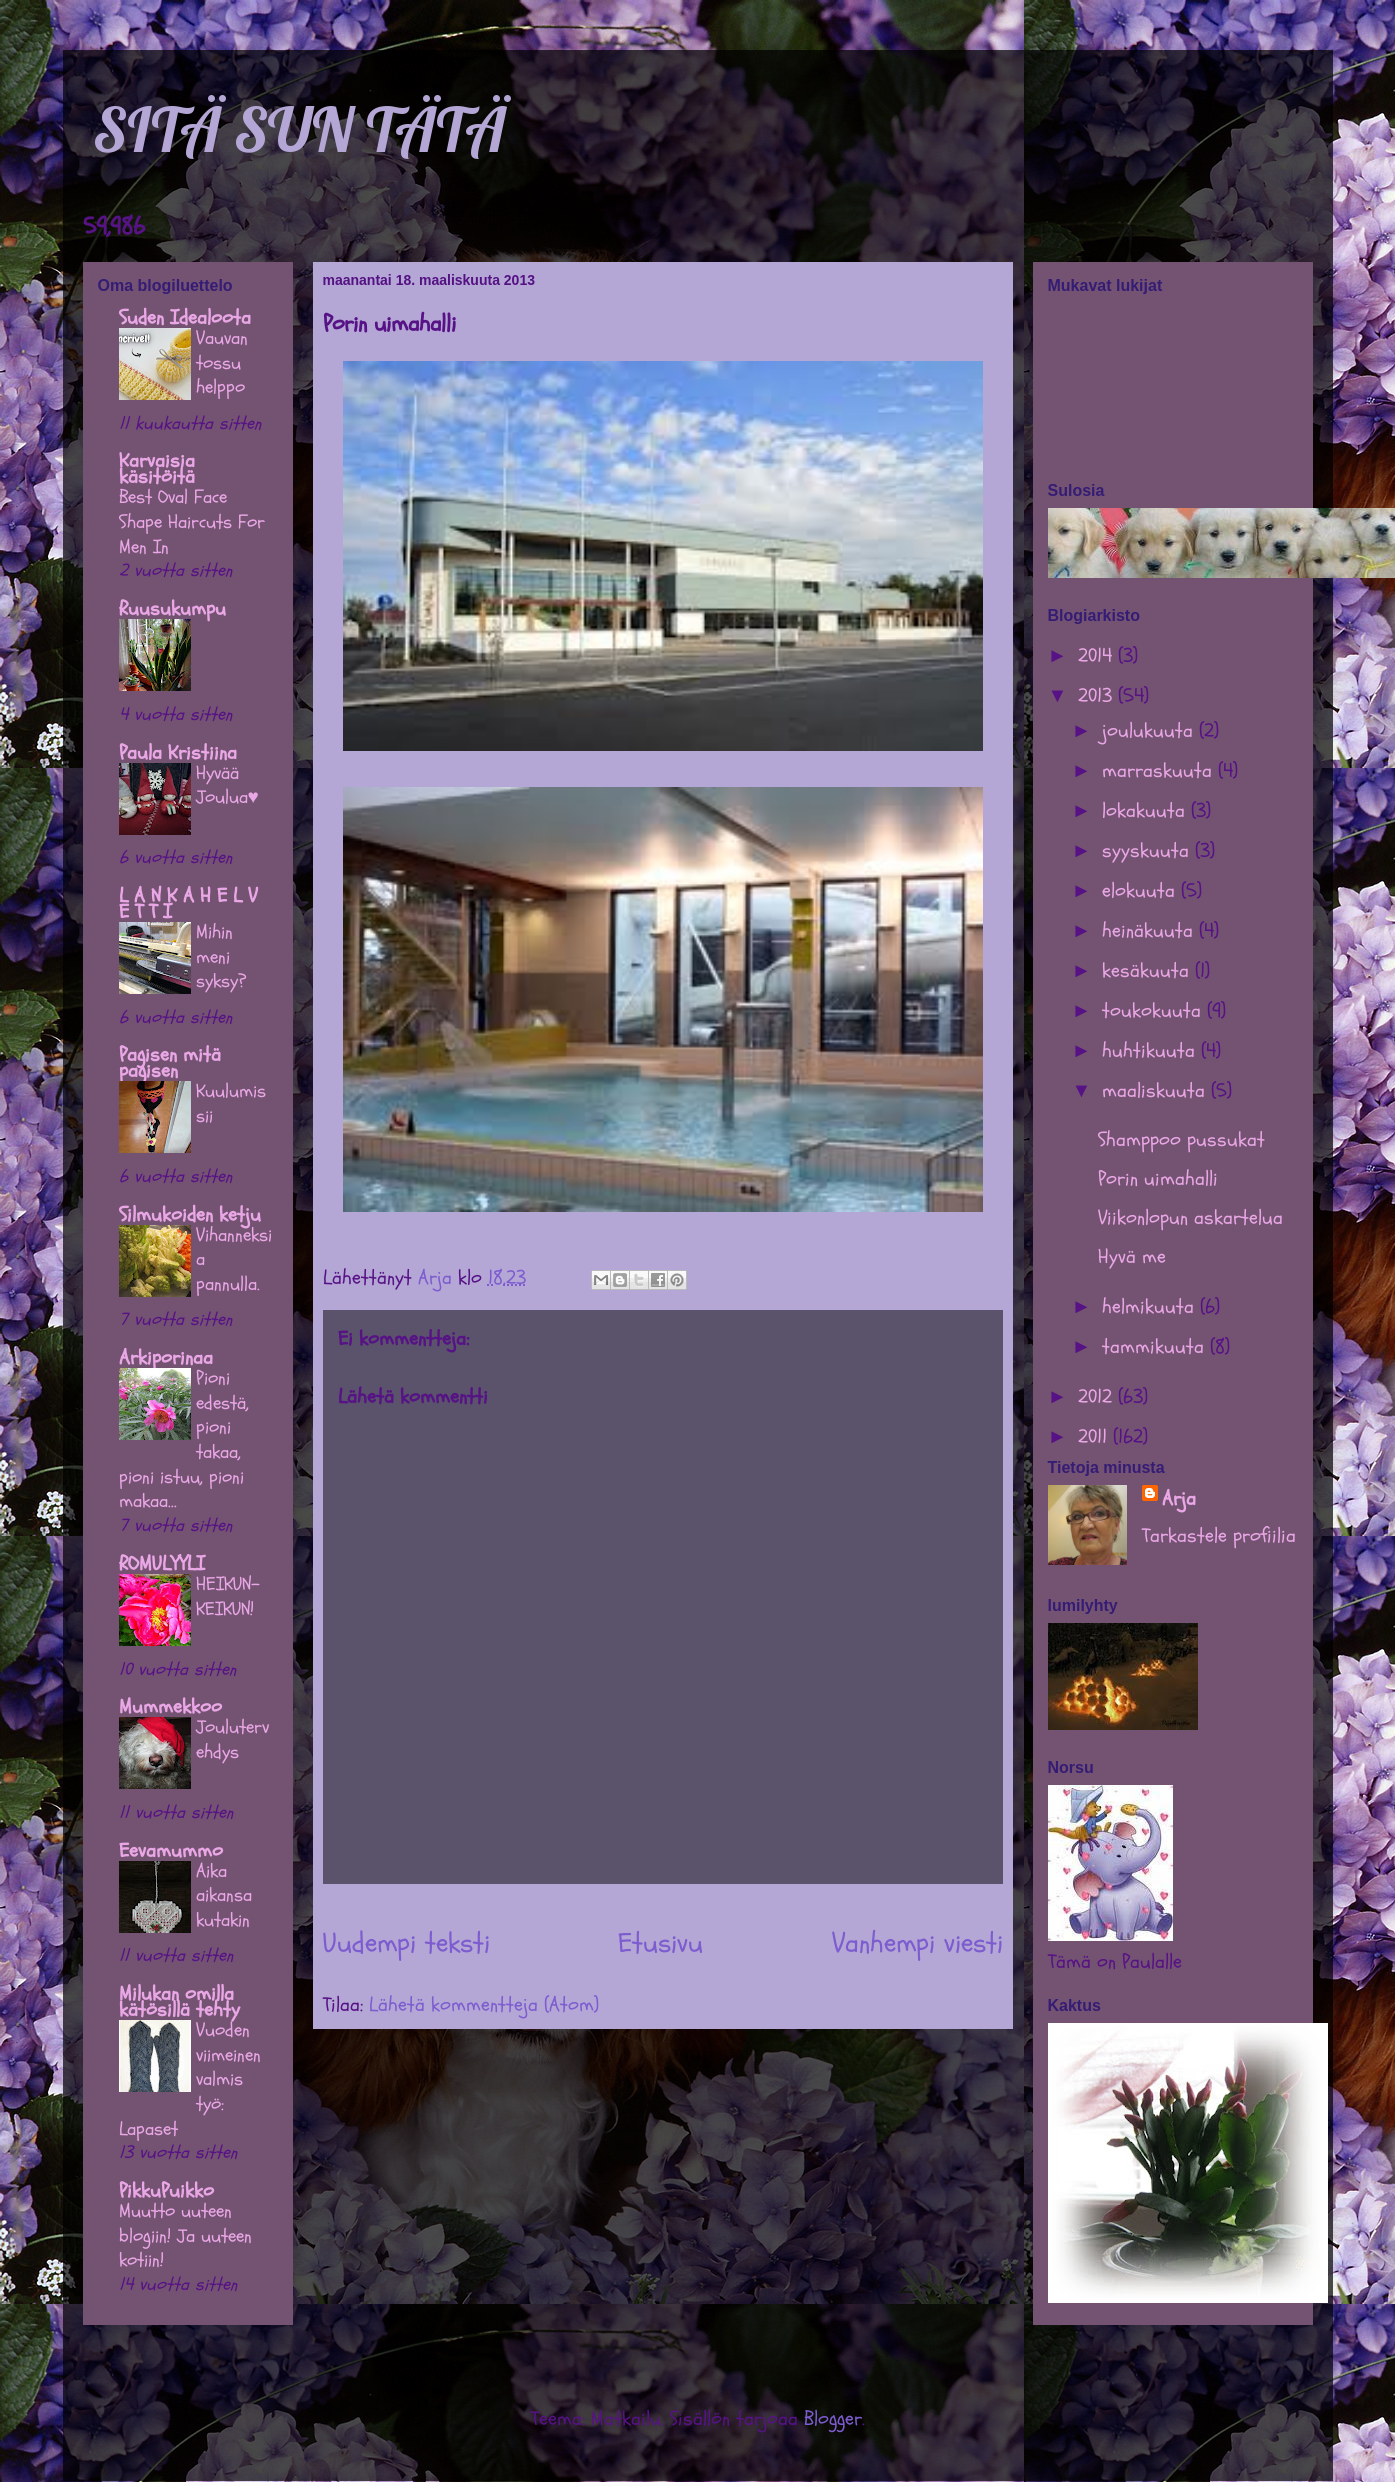 Image resolution: width=1395 pixels, height=2482 pixels. What do you see at coordinates (1156, 1346) in the screenshot?
I see `tammikuuta` at bounding box center [1156, 1346].